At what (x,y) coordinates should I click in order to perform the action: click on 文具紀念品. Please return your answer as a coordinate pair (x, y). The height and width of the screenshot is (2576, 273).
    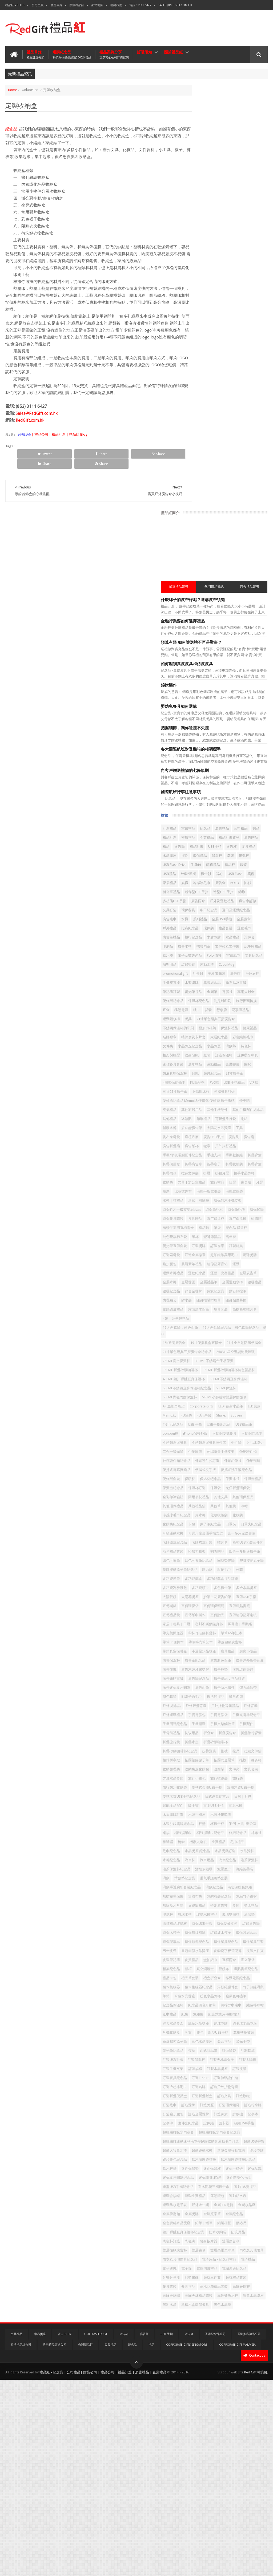
    Looking at the image, I should click on (199, 593).